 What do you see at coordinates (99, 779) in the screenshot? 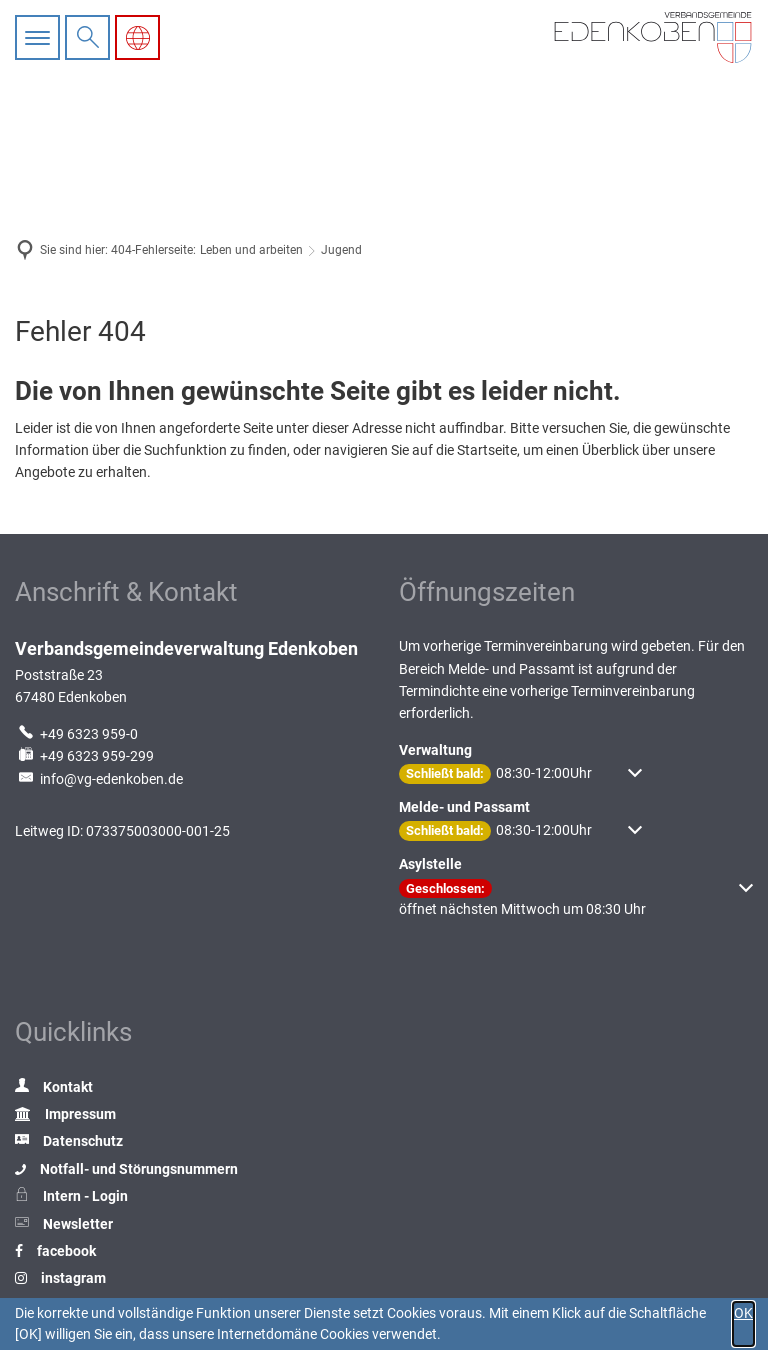
I see `info@vg-edenkoben.de [An info@vg-edenkoben.de eine E-Mail schreiben]` at bounding box center [99, 779].